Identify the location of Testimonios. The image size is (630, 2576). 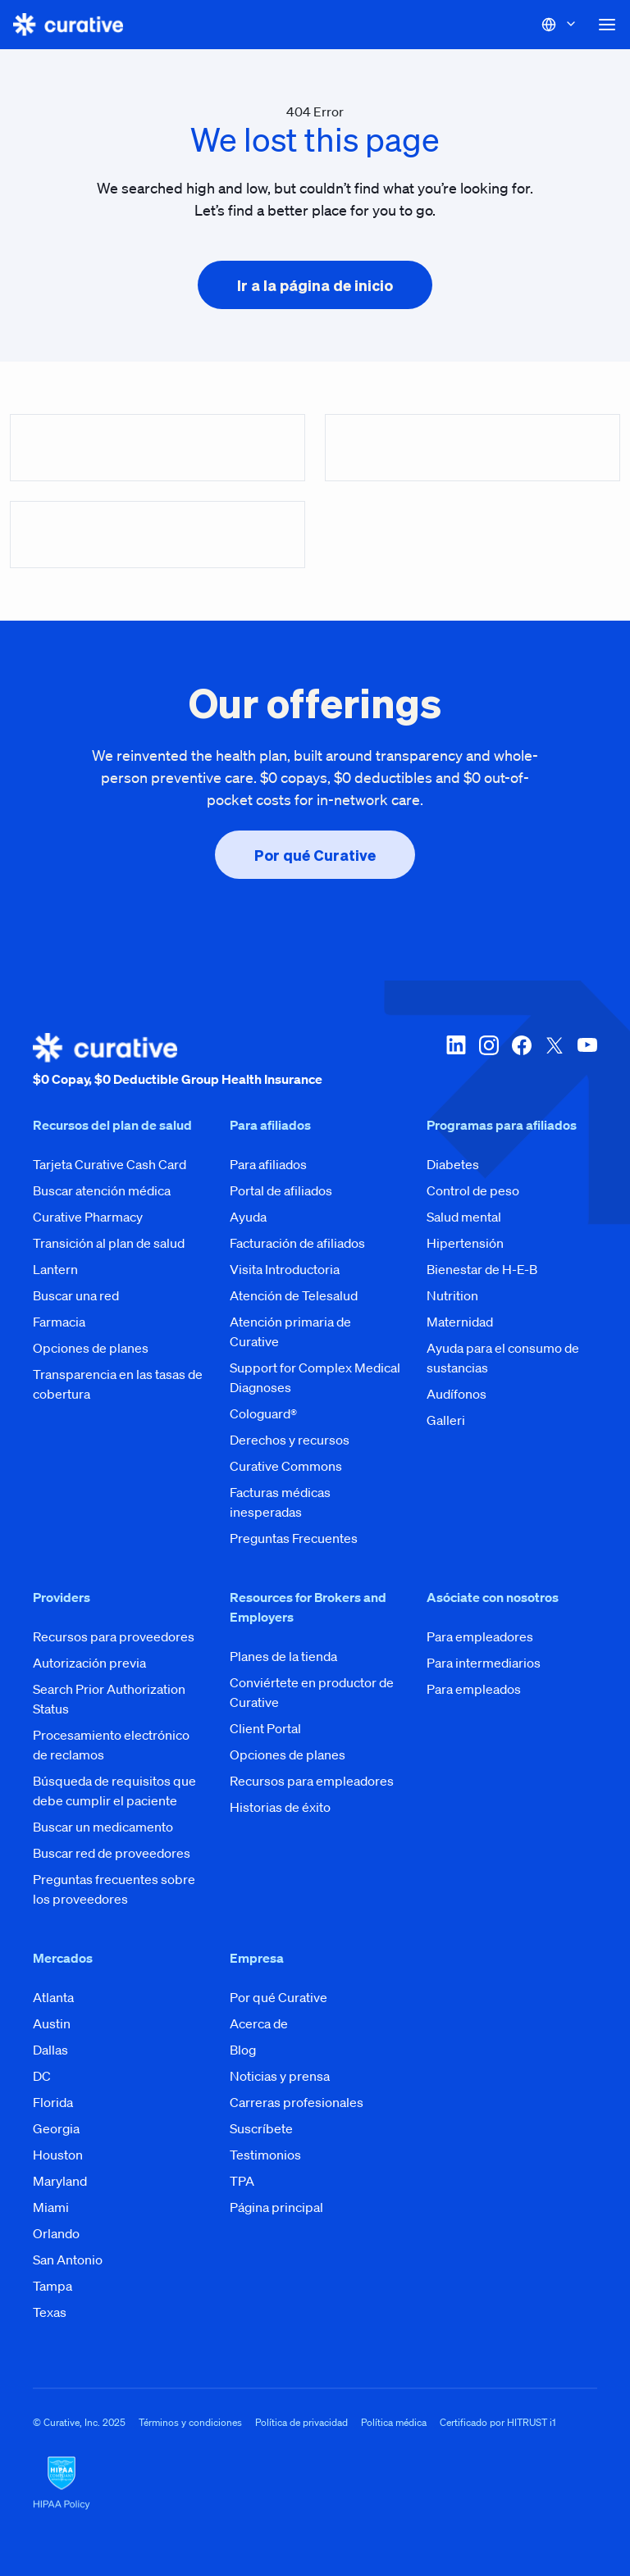
(265, 2154).